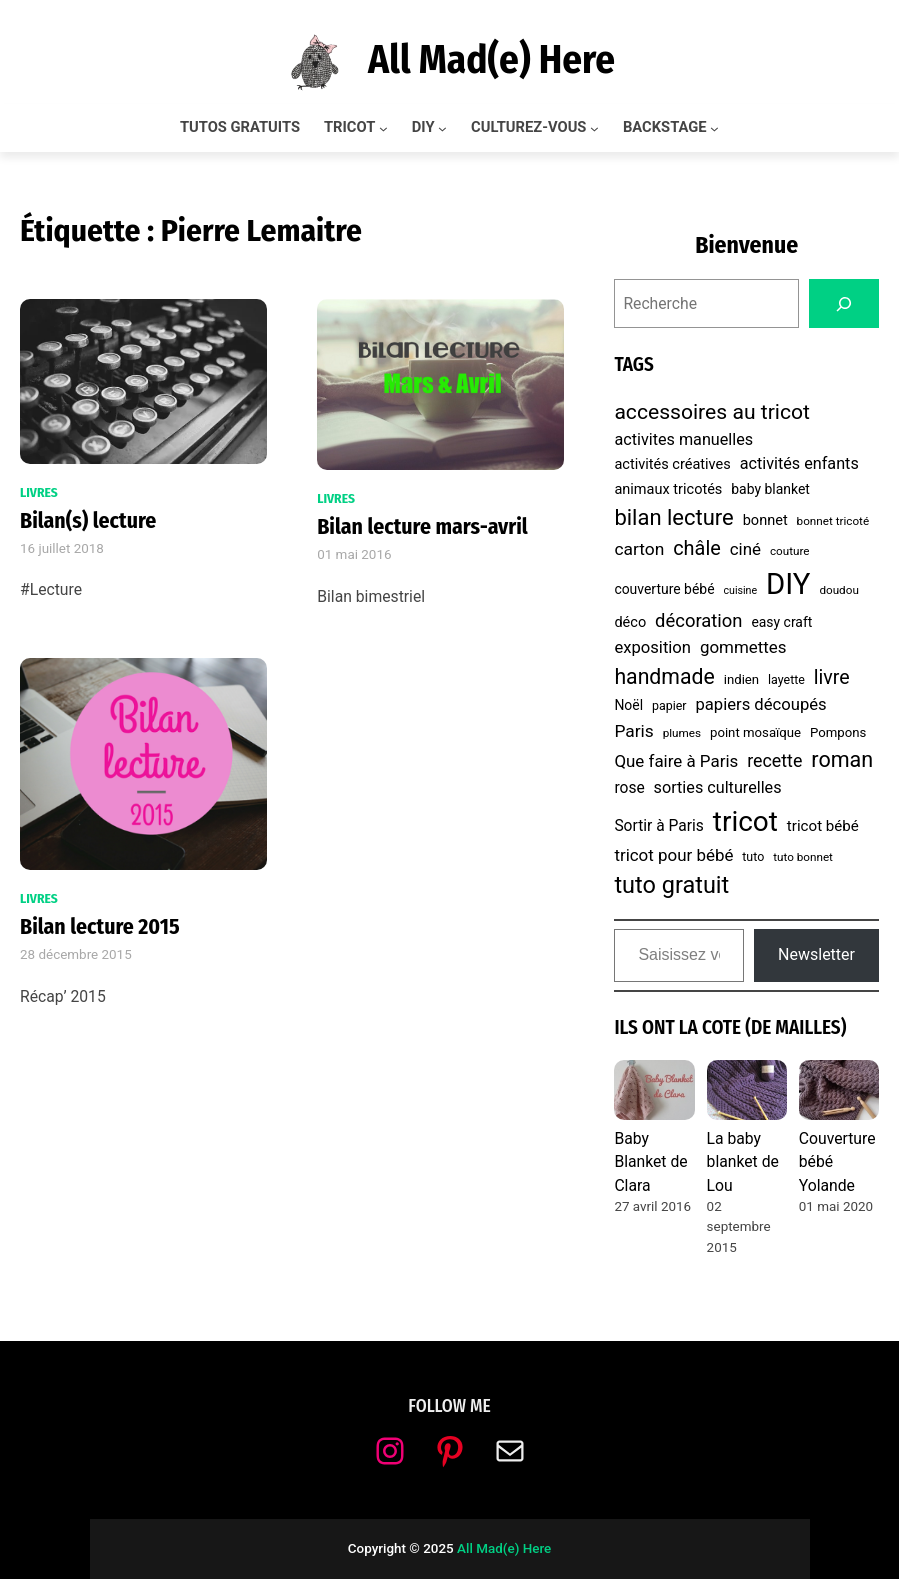  I want to click on DIY, so click(423, 127).